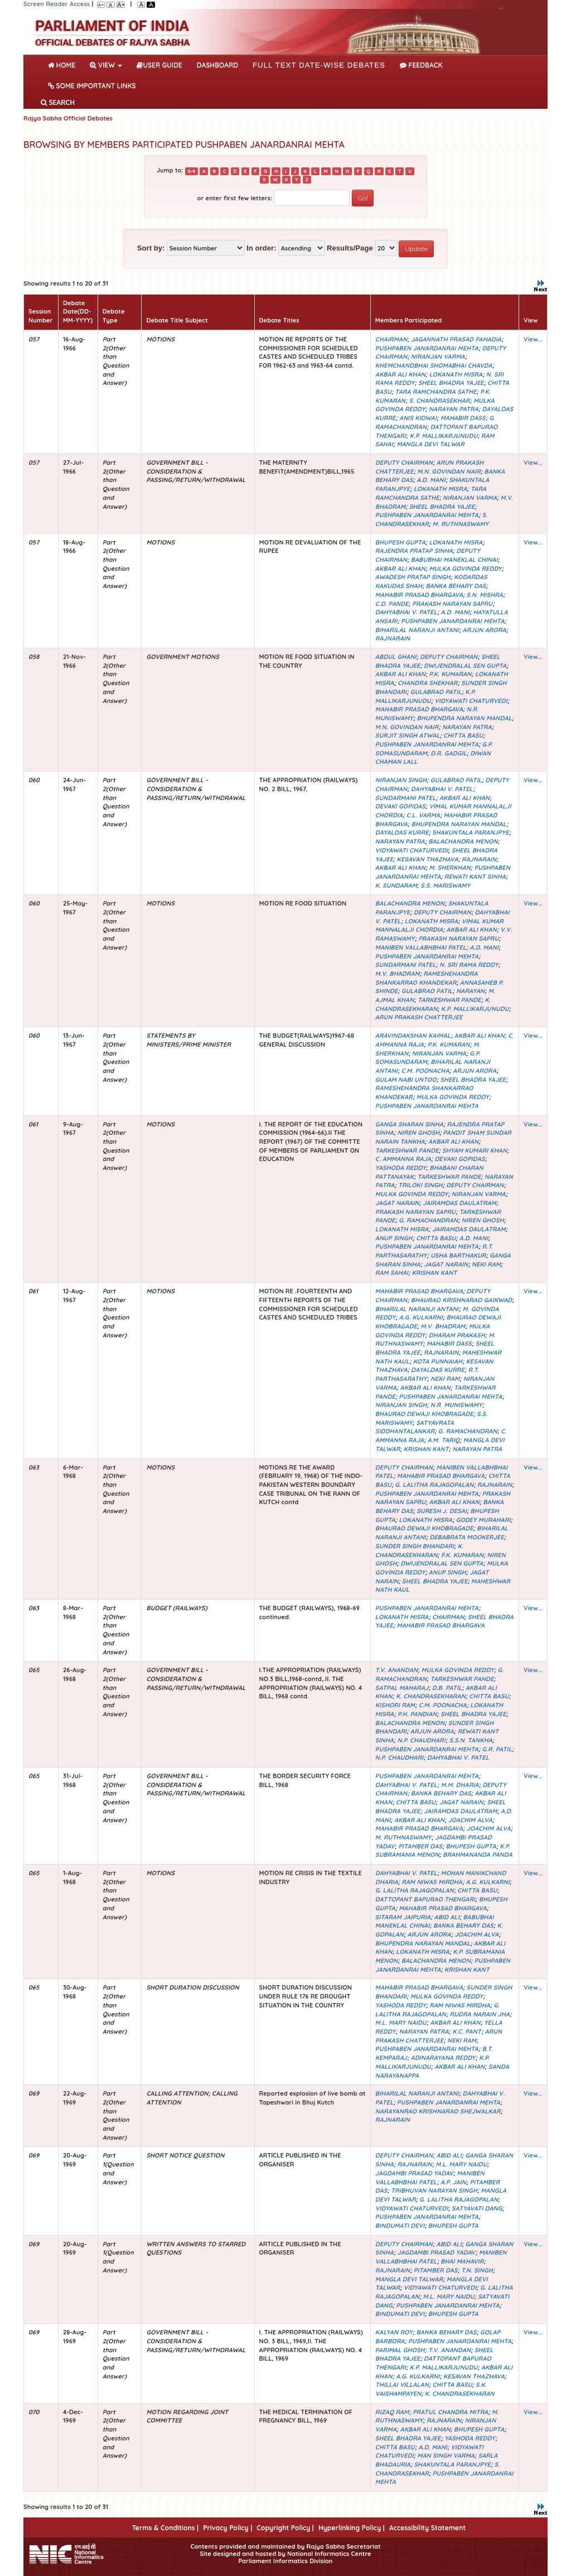 The image size is (571, 2576). Describe the element at coordinates (395, 1705) in the screenshot. I see `KISHORI RAM` at that location.